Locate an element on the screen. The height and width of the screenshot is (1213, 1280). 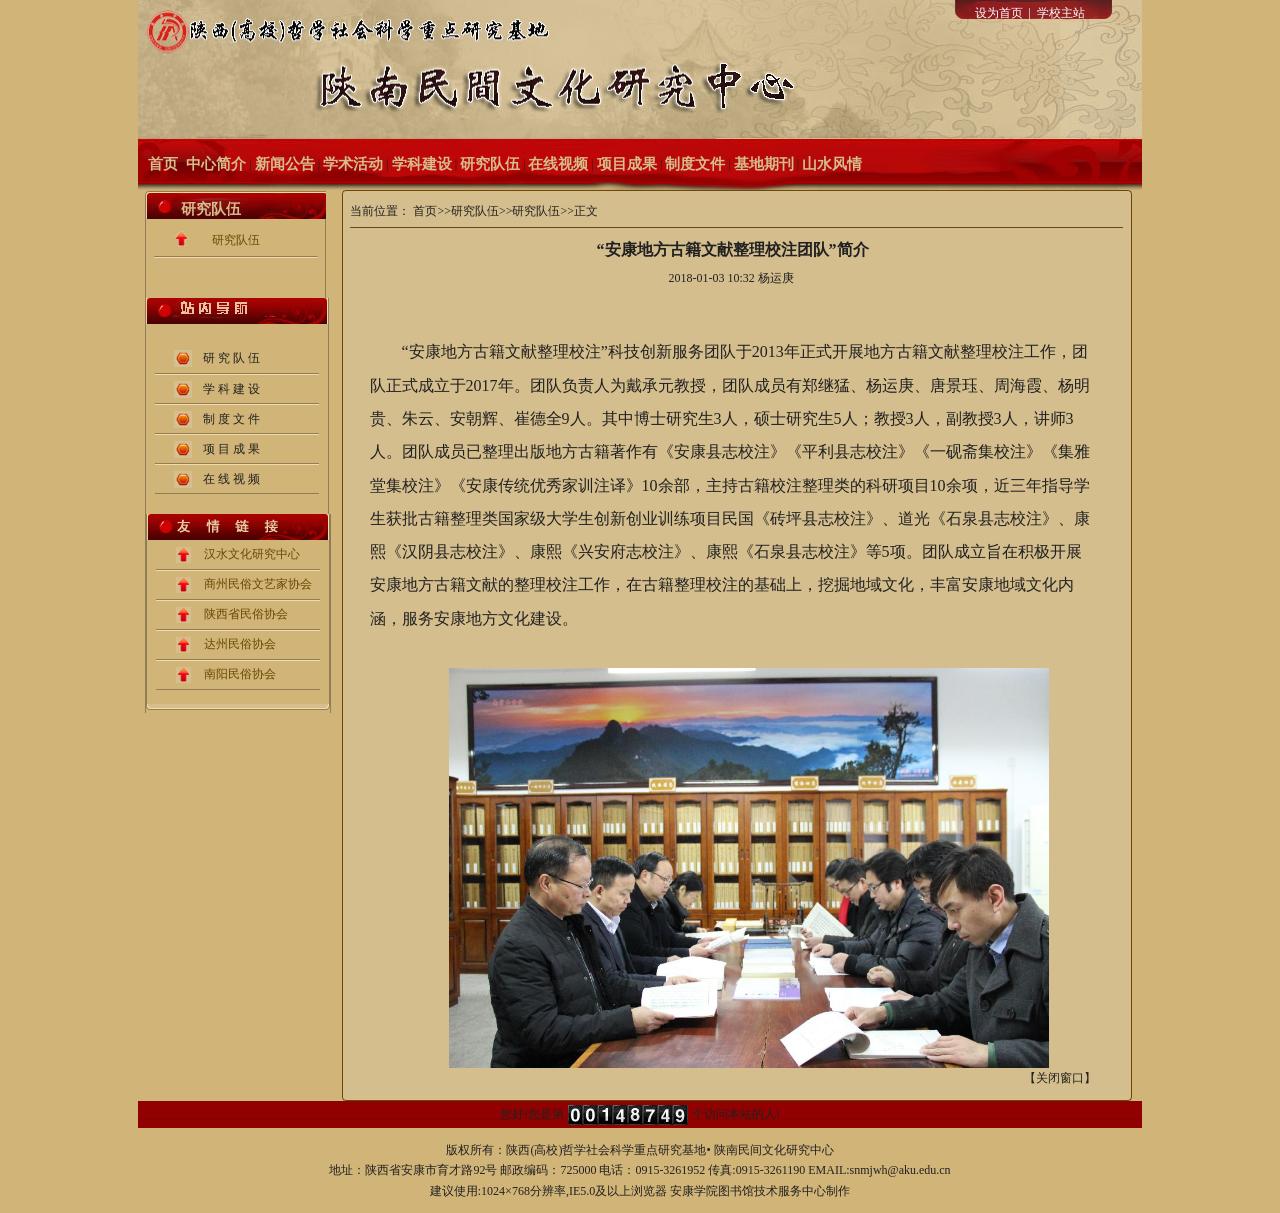
项 目 成 果 is located at coordinates (231, 449).